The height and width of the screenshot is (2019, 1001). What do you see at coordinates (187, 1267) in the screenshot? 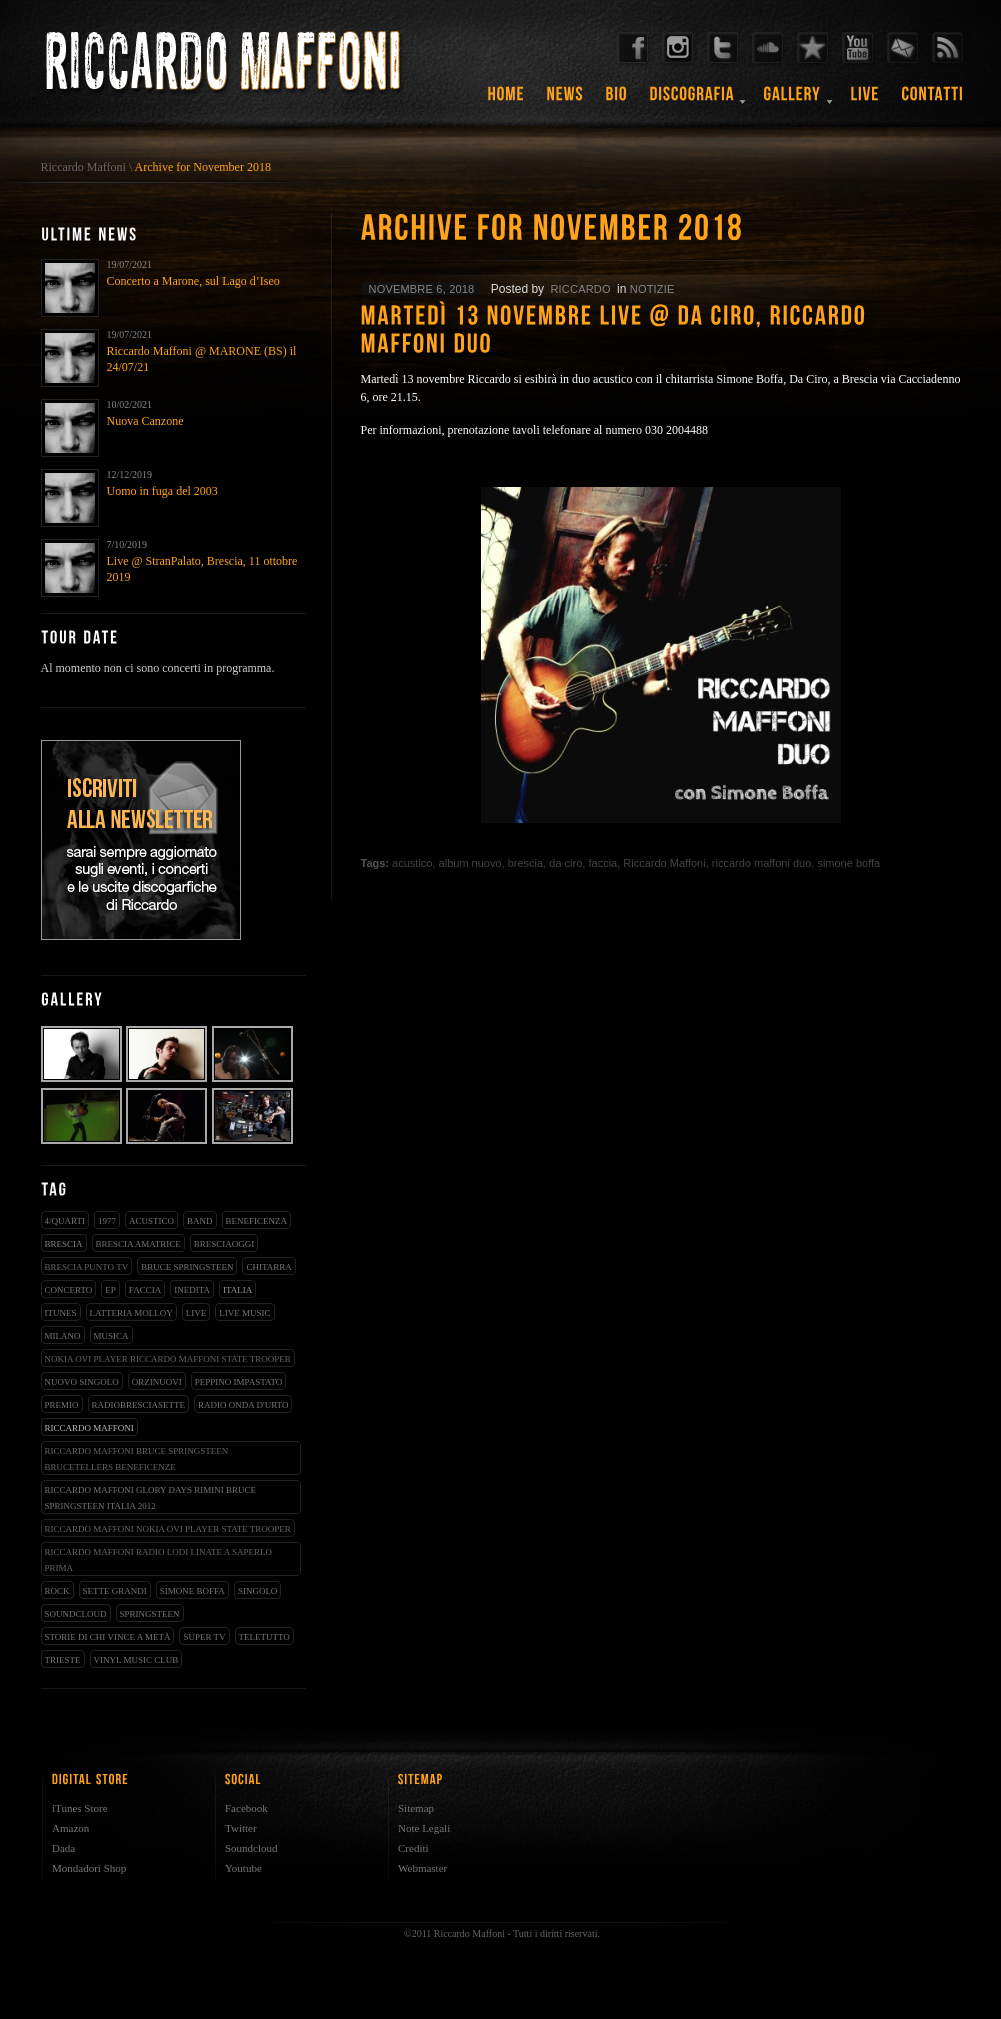
I see `bruce springsteen` at bounding box center [187, 1267].